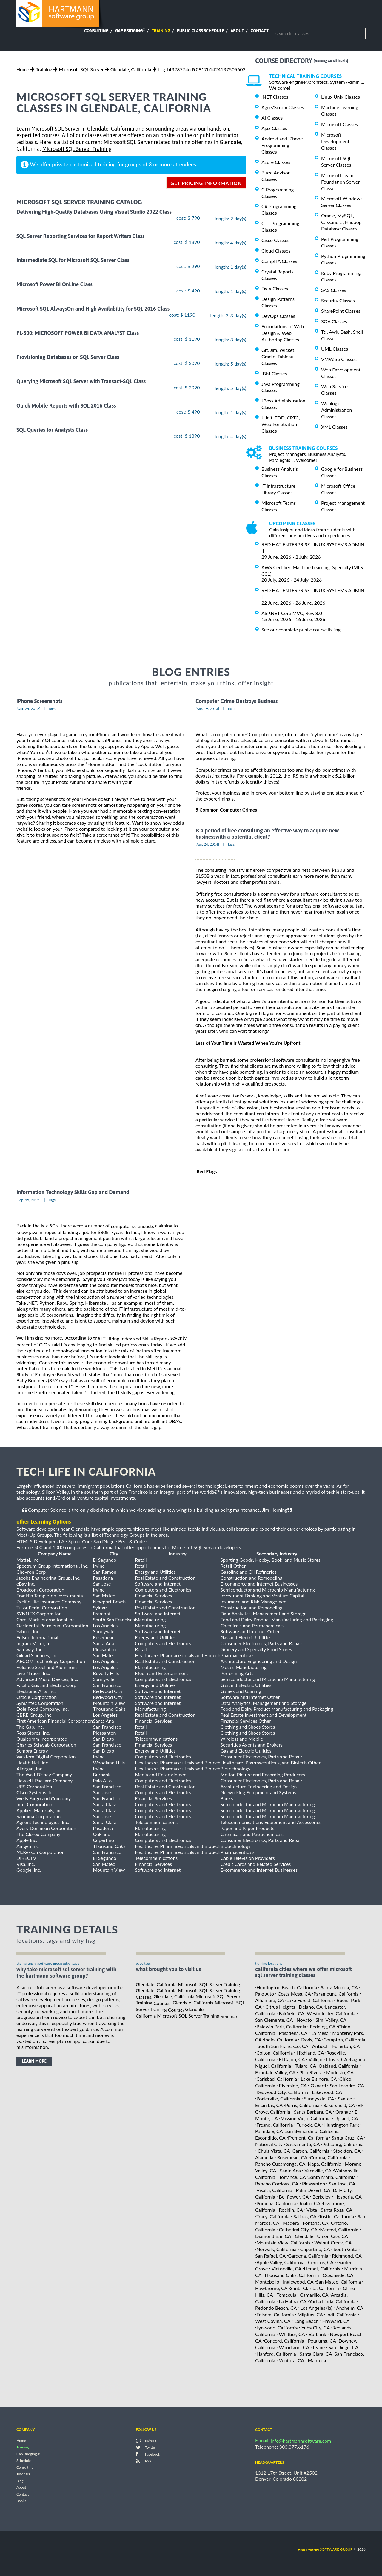 This screenshot has height=2576, width=382. I want to click on Cathedral City, CA, so click(298, 2229).